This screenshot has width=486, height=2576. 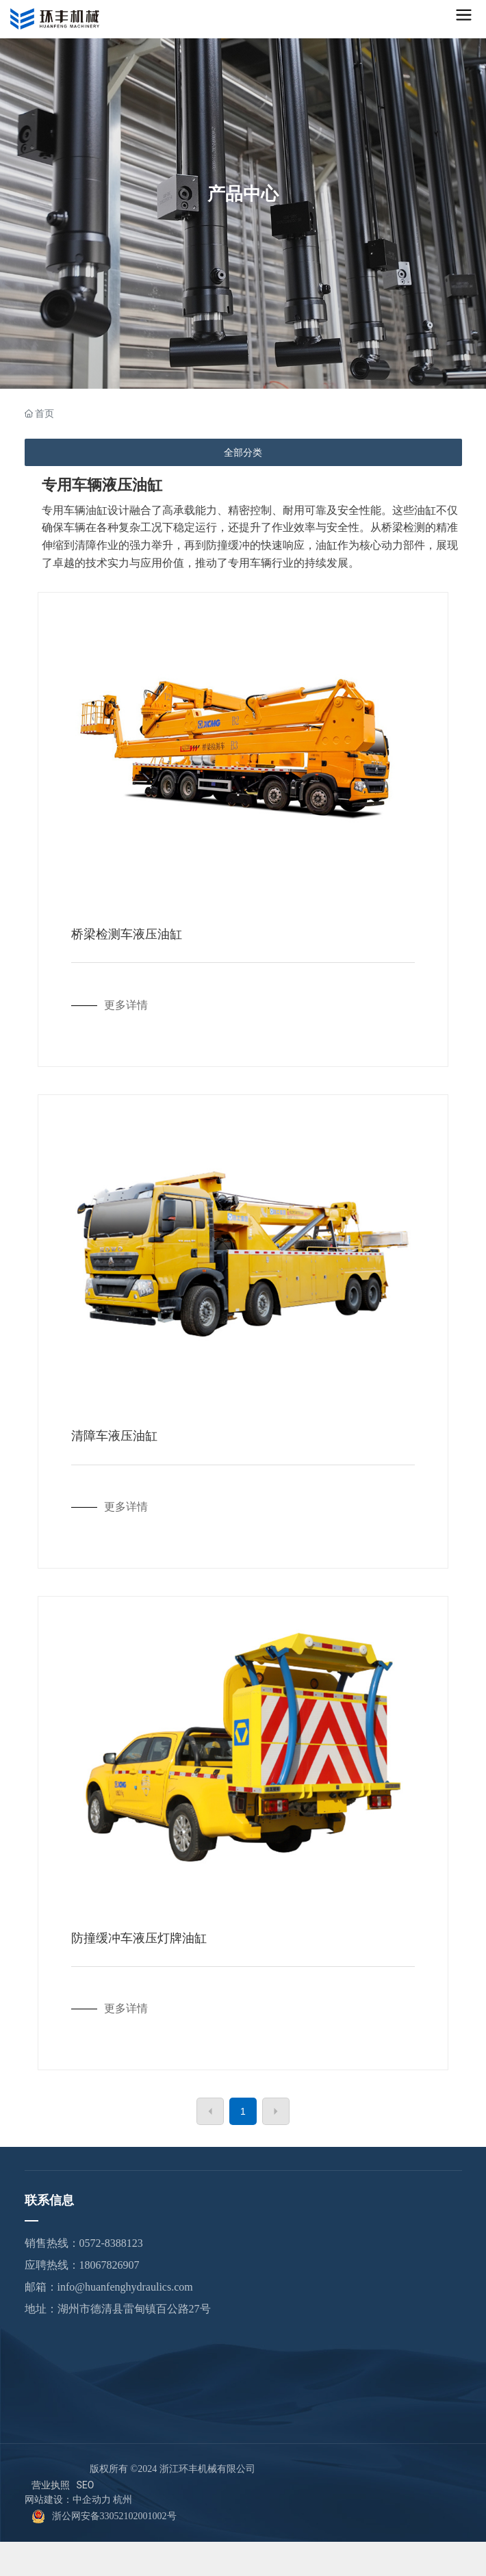 What do you see at coordinates (139, 1938) in the screenshot?
I see `防撞缓冲车液压灯牌油缸` at bounding box center [139, 1938].